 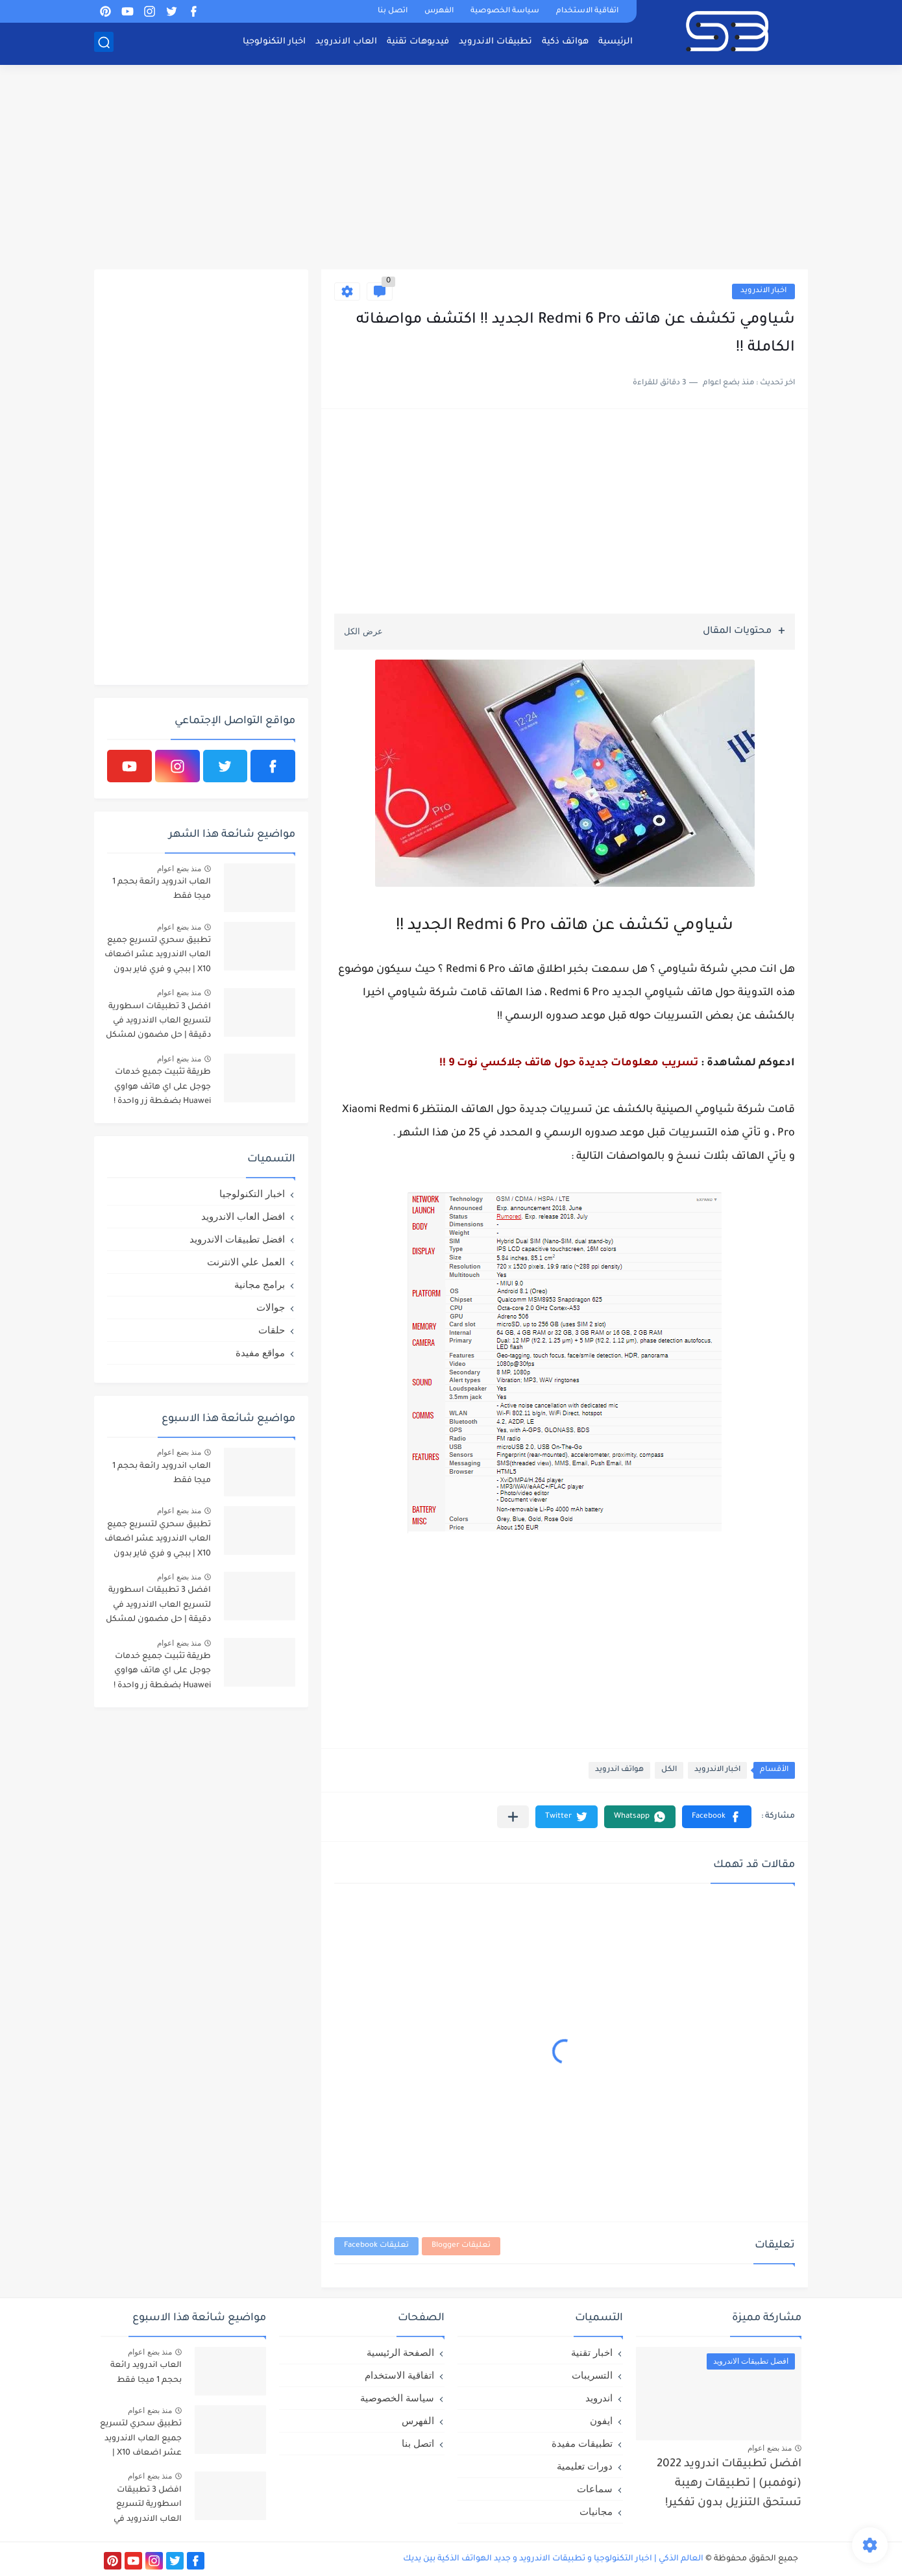 What do you see at coordinates (451, 169) in the screenshot?
I see `[Advertisement]` at bounding box center [451, 169].